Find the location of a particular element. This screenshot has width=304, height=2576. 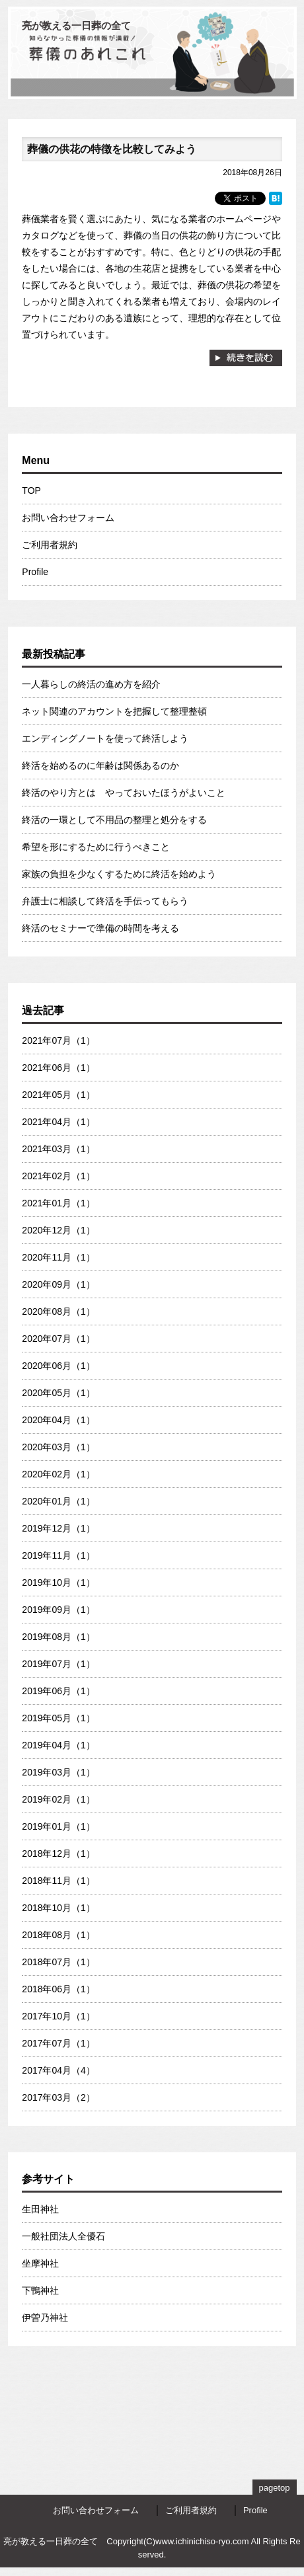

2018年08月（1） is located at coordinates (58, 1935).